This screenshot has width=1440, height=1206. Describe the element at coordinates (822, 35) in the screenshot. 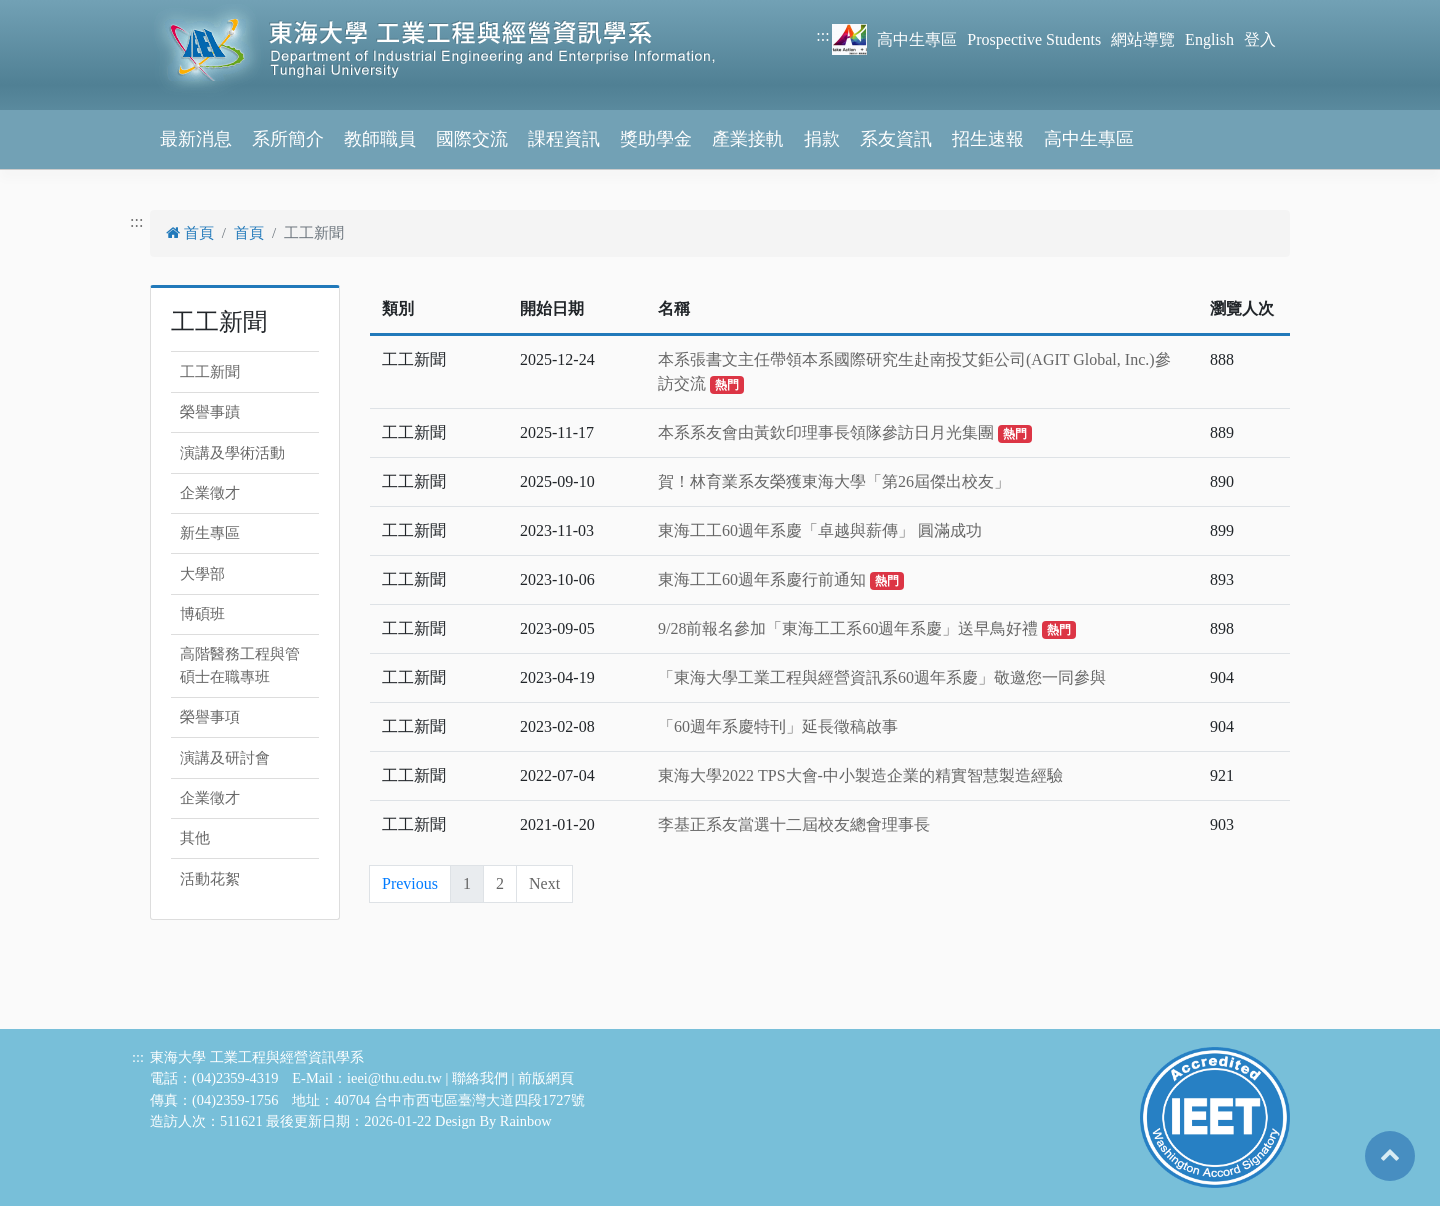

I see `:::` at that location.